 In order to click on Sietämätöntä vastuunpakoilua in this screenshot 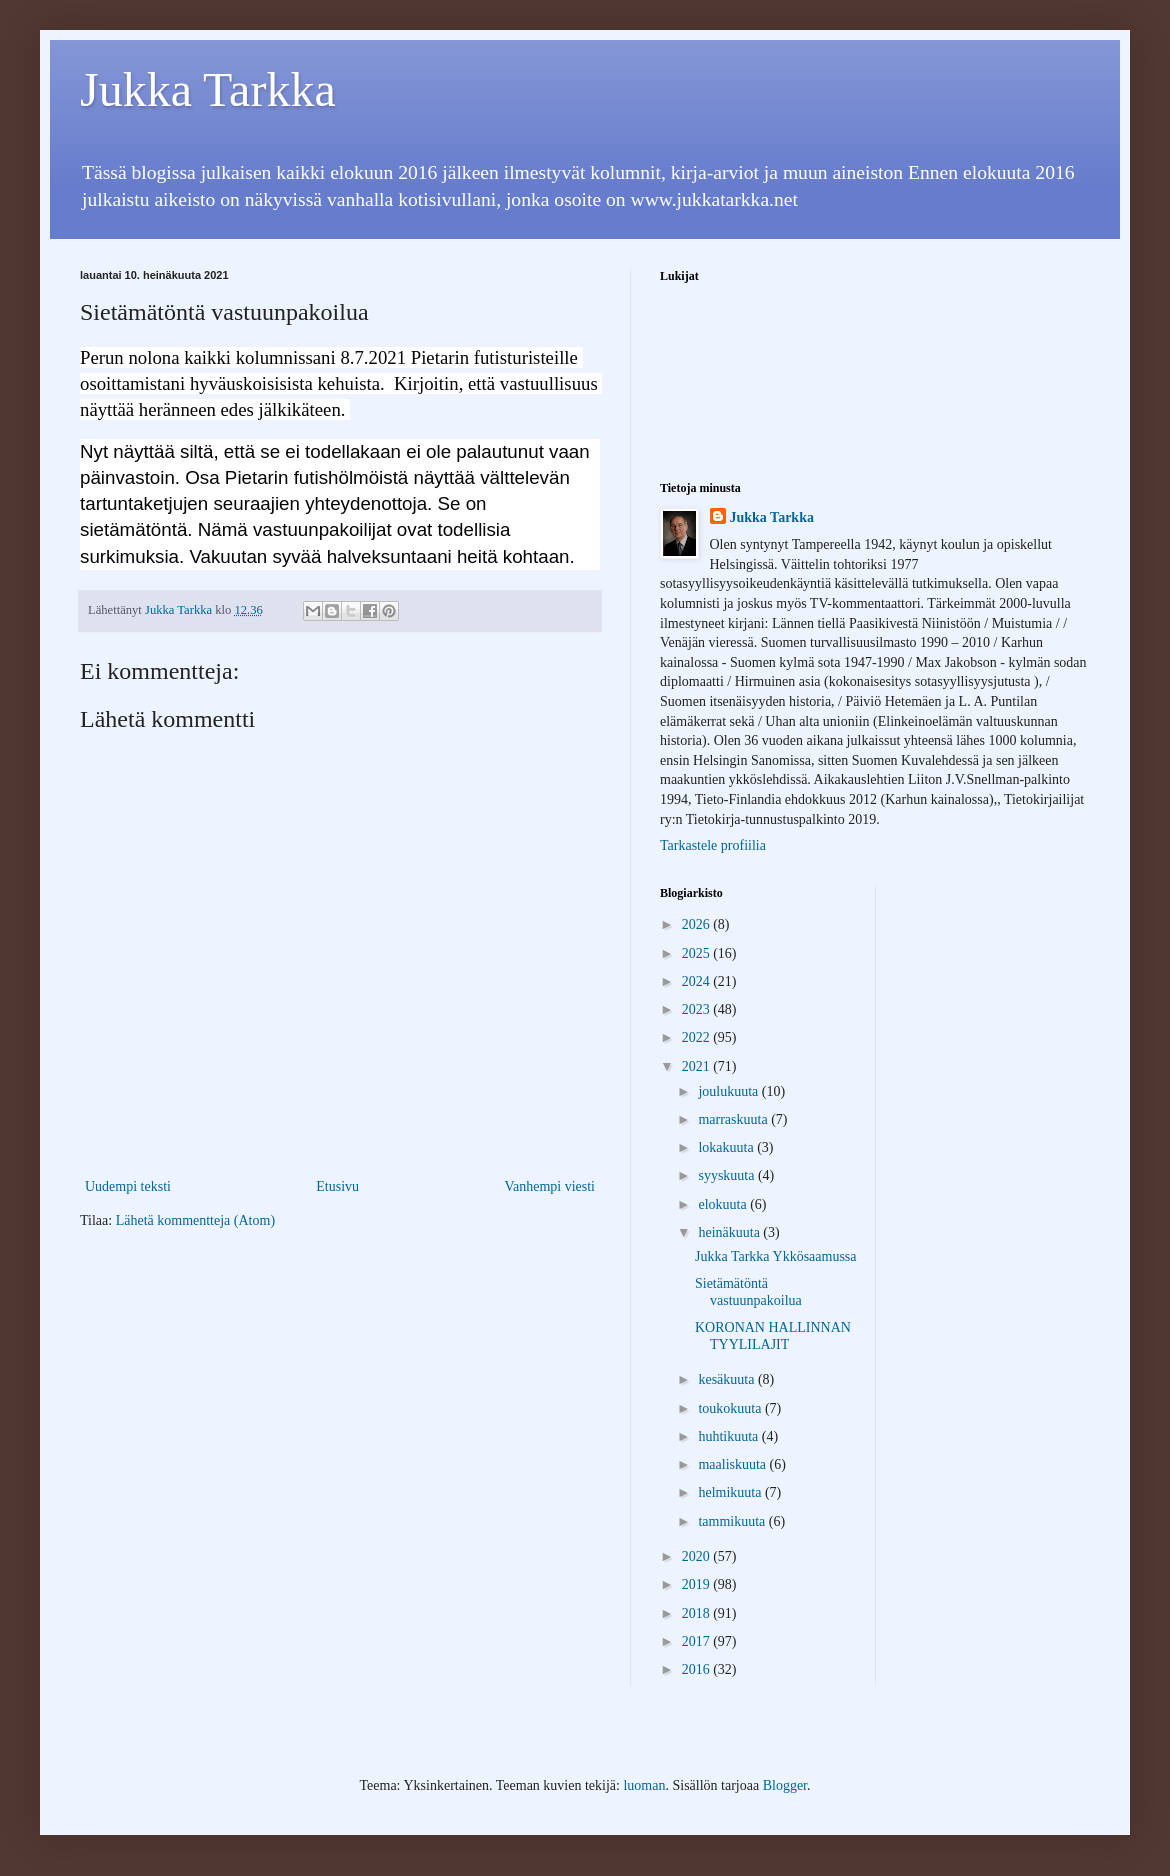, I will do `click(748, 1292)`.